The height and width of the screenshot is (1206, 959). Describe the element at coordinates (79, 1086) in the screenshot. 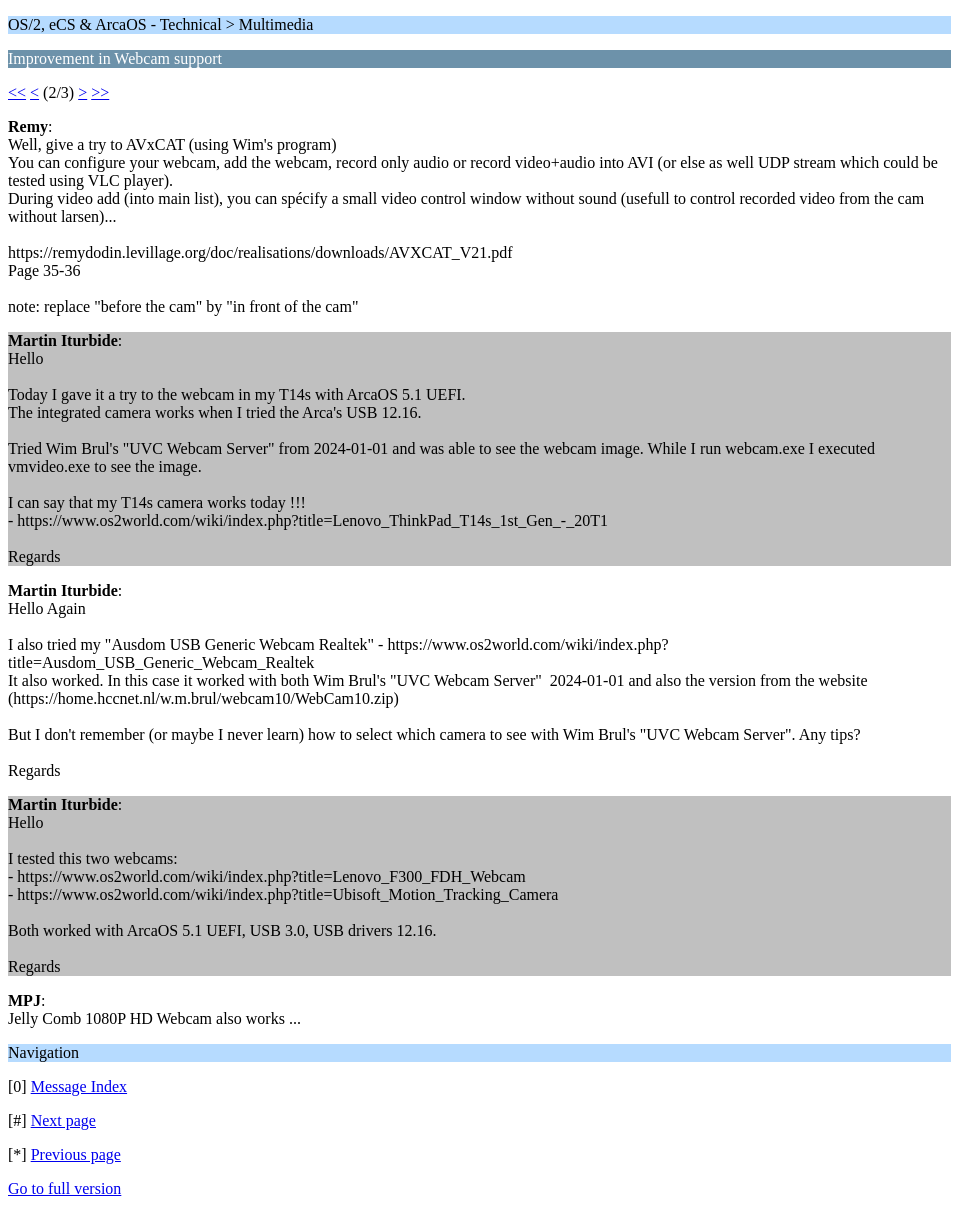

I see `Message Index` at that location.